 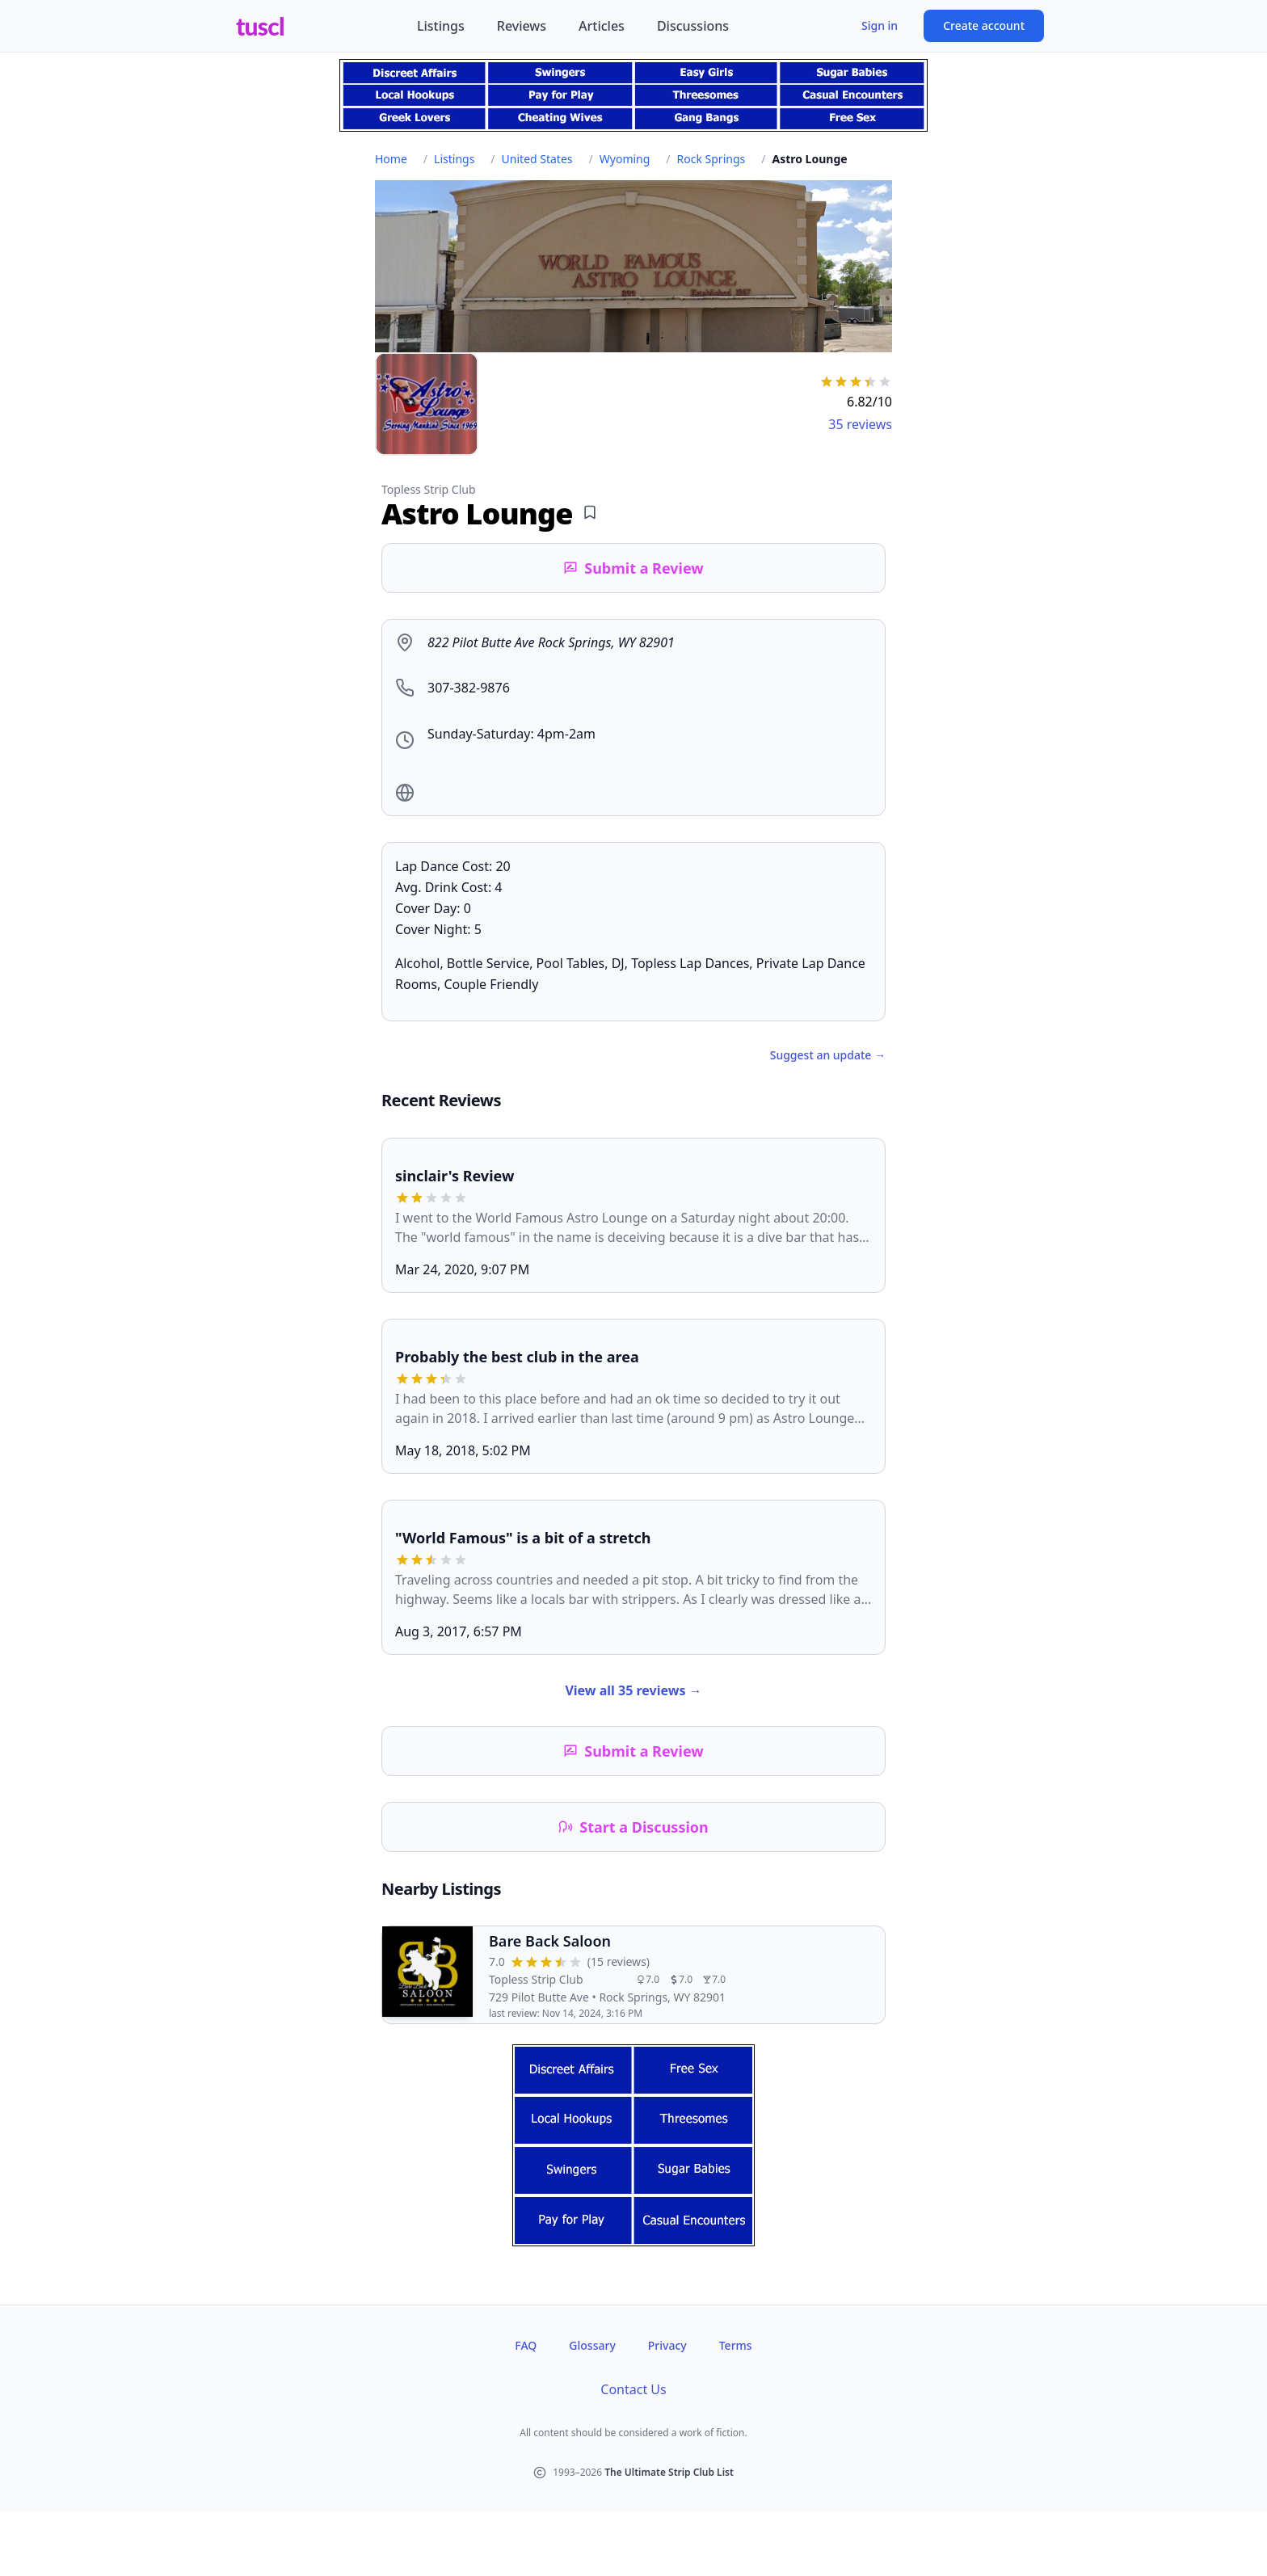 What do you see at coordinates (984, 25) in the screenshot?
I see `Create account` at bounding box center [984, 25].